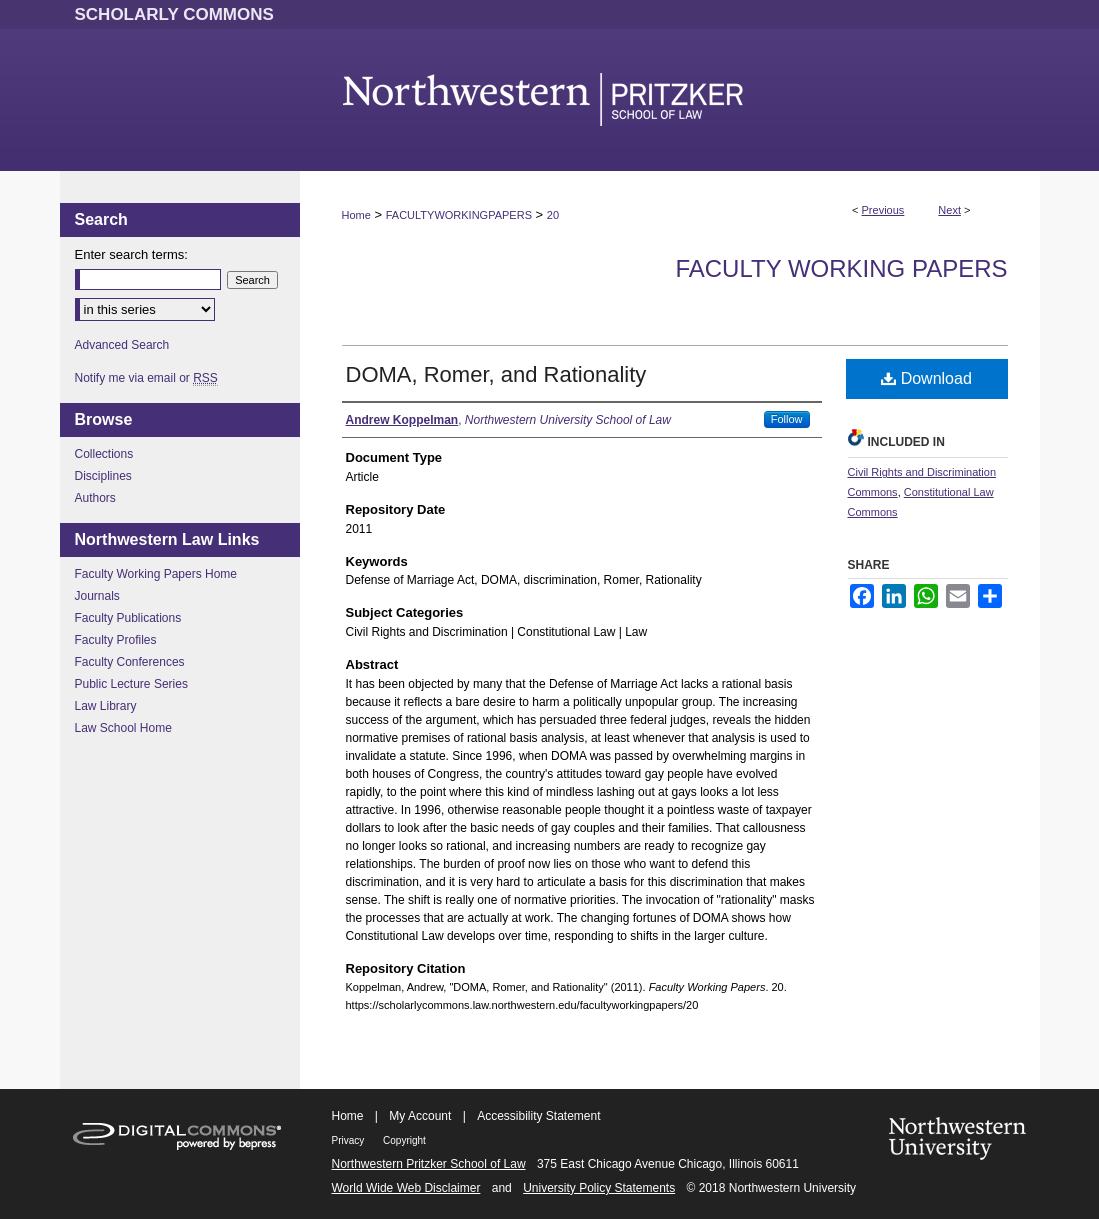 The height and width of the screenshot is (1219, 1099). What do you see at coordinates (553, 215) in the screenshot?
I see `20` at bounding box center [553, 215].